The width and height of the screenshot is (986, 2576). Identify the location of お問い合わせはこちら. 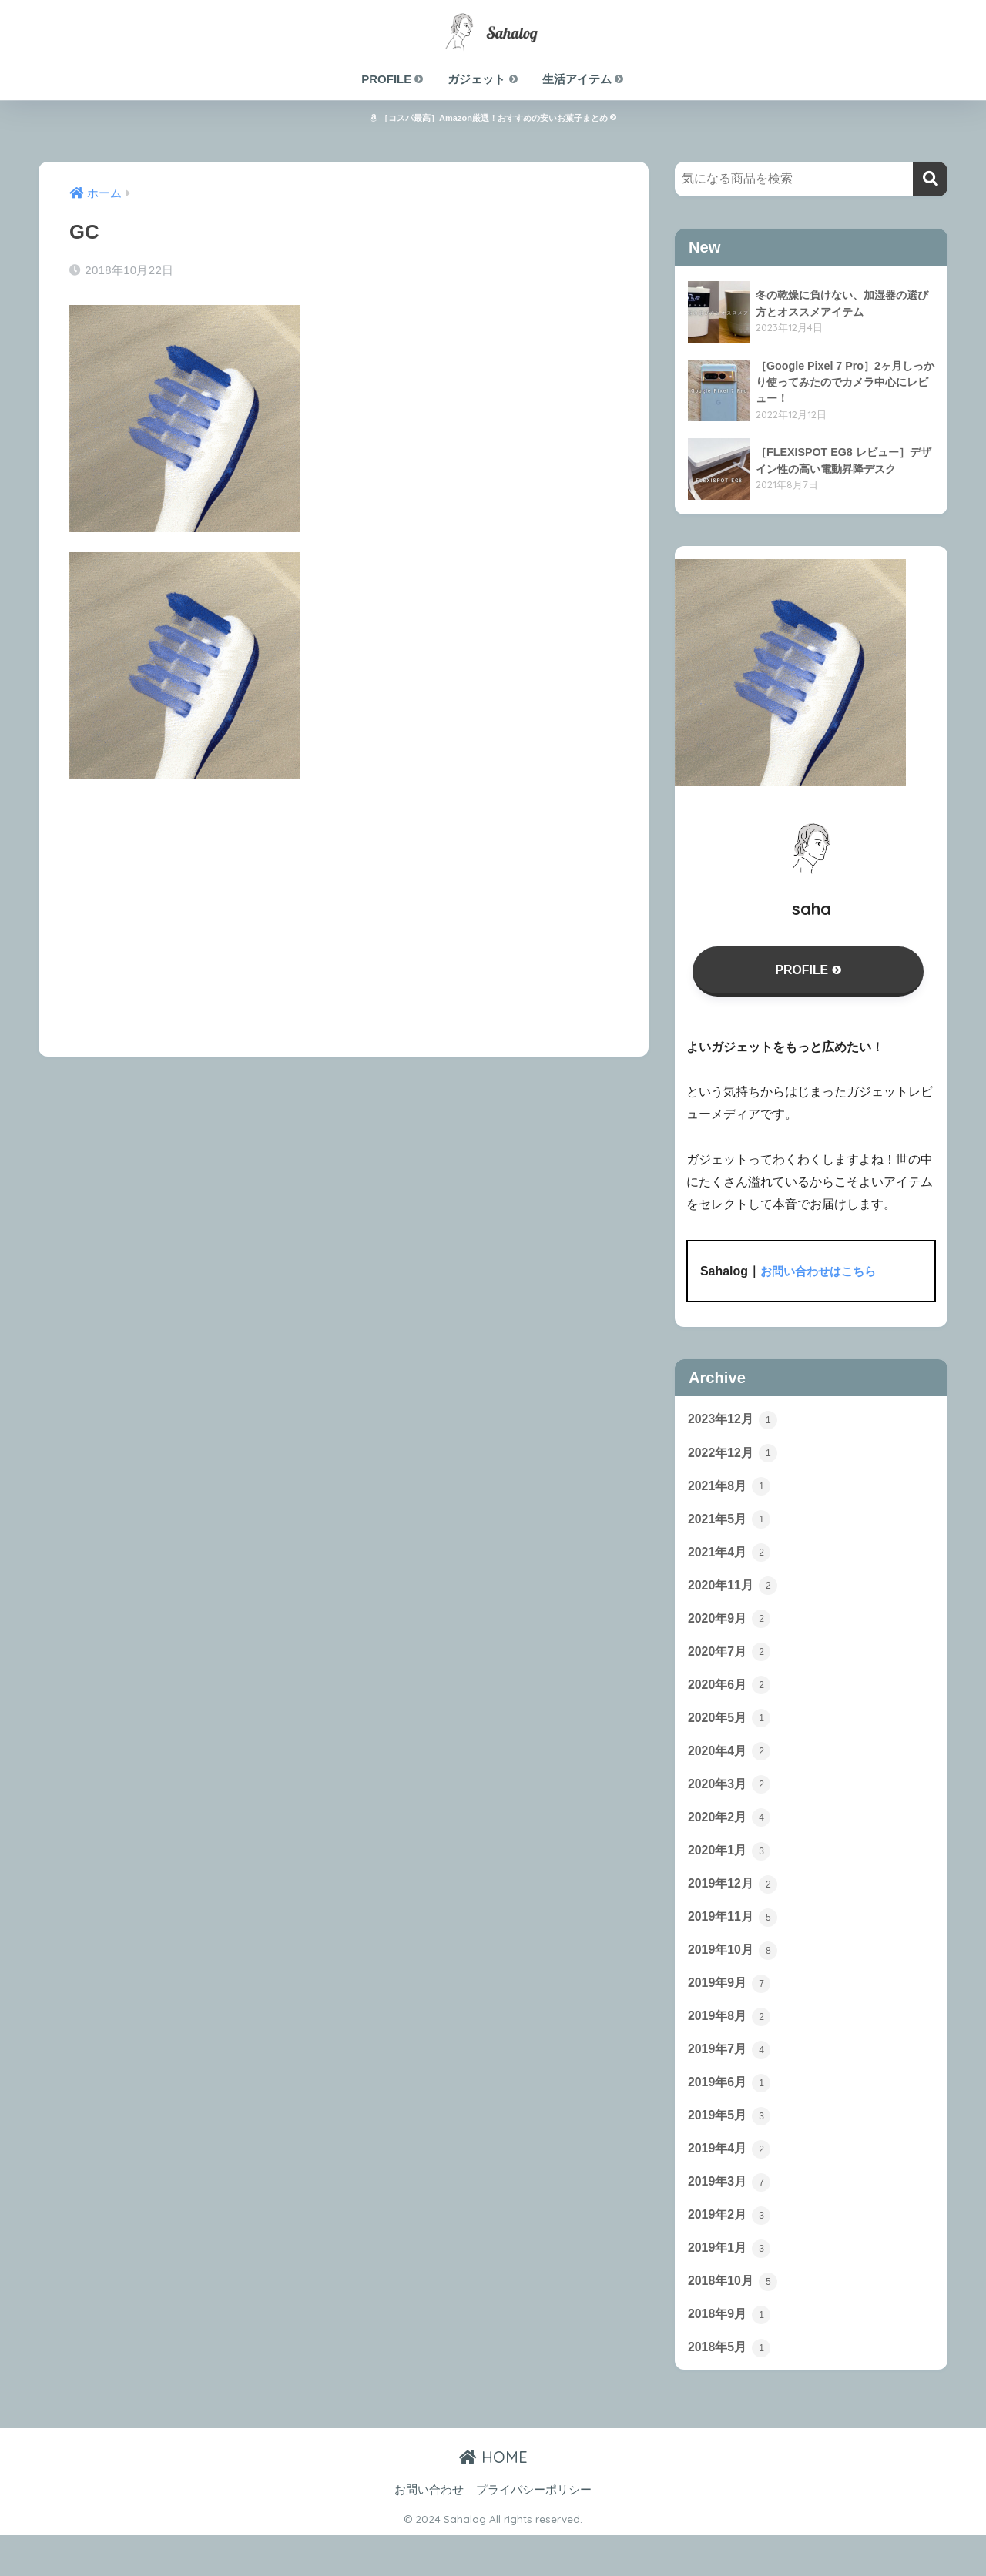
(822, 1274).